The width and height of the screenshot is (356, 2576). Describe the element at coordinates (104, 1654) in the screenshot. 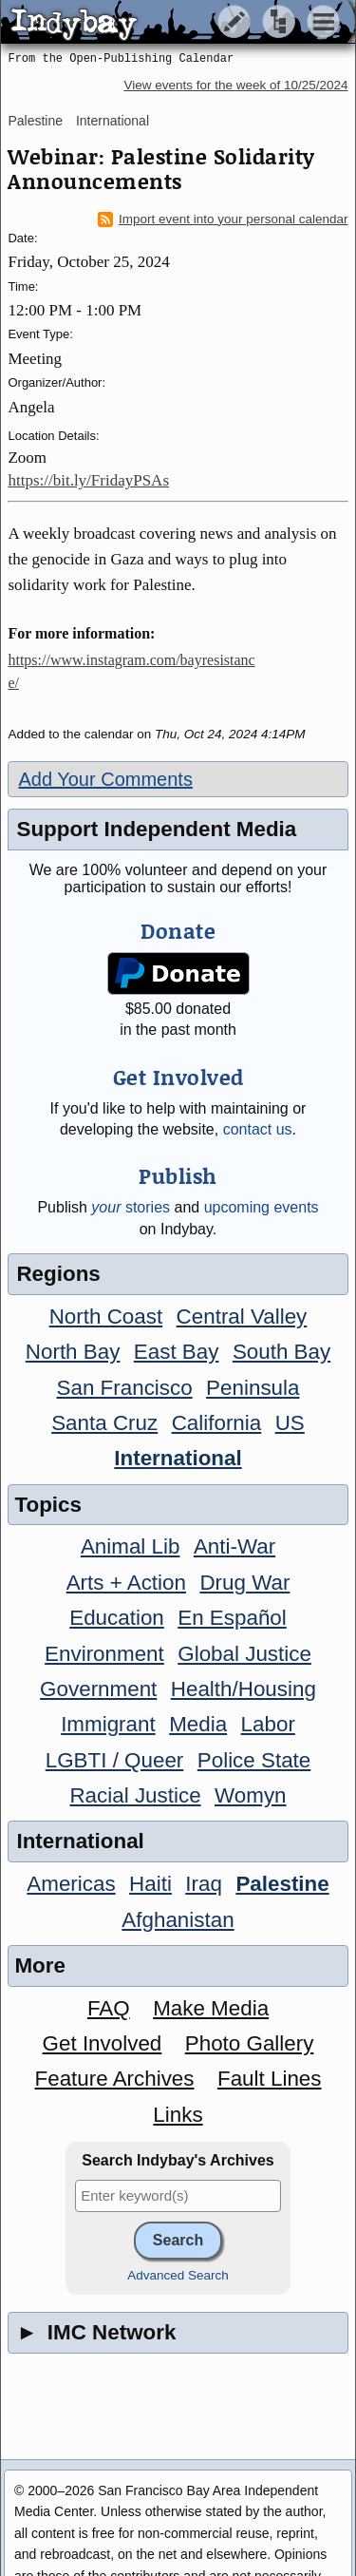

I see `Environment` at that location.